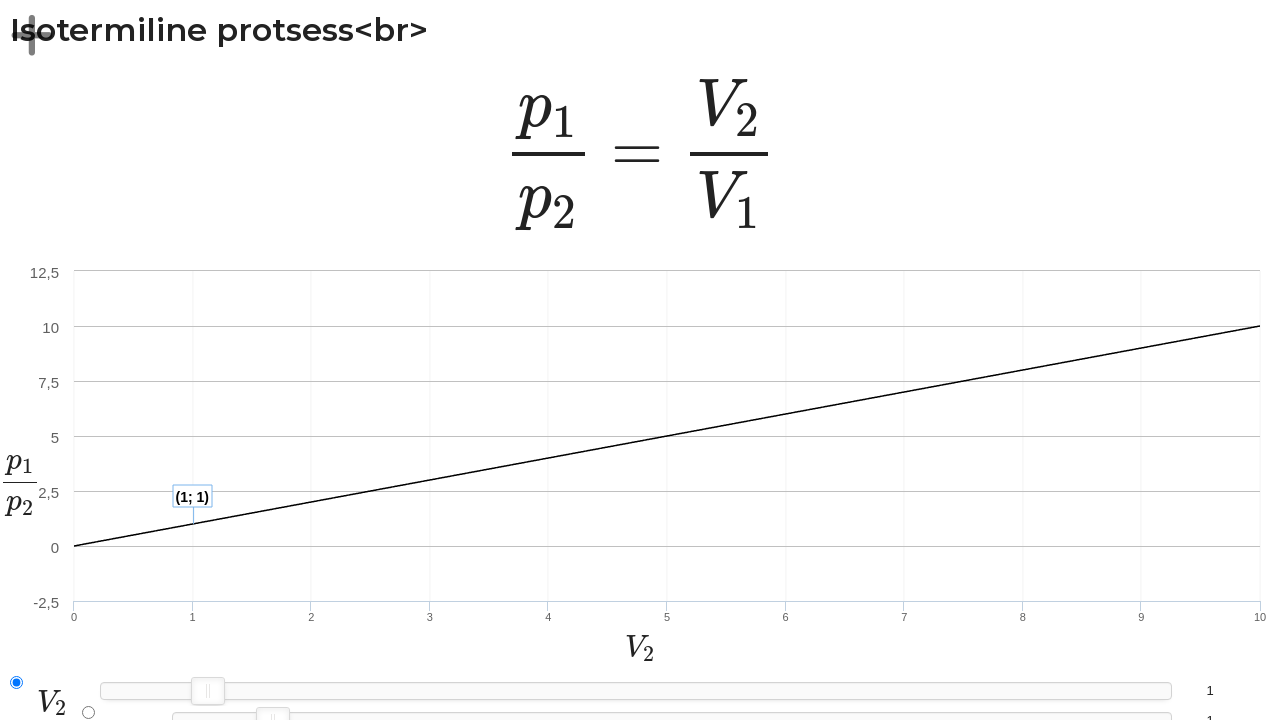 The width and height of the screenshot is (1280, 720). Describe the element at coordinates (640, 154) in the screenshot. I see `[presentation]` at that location.